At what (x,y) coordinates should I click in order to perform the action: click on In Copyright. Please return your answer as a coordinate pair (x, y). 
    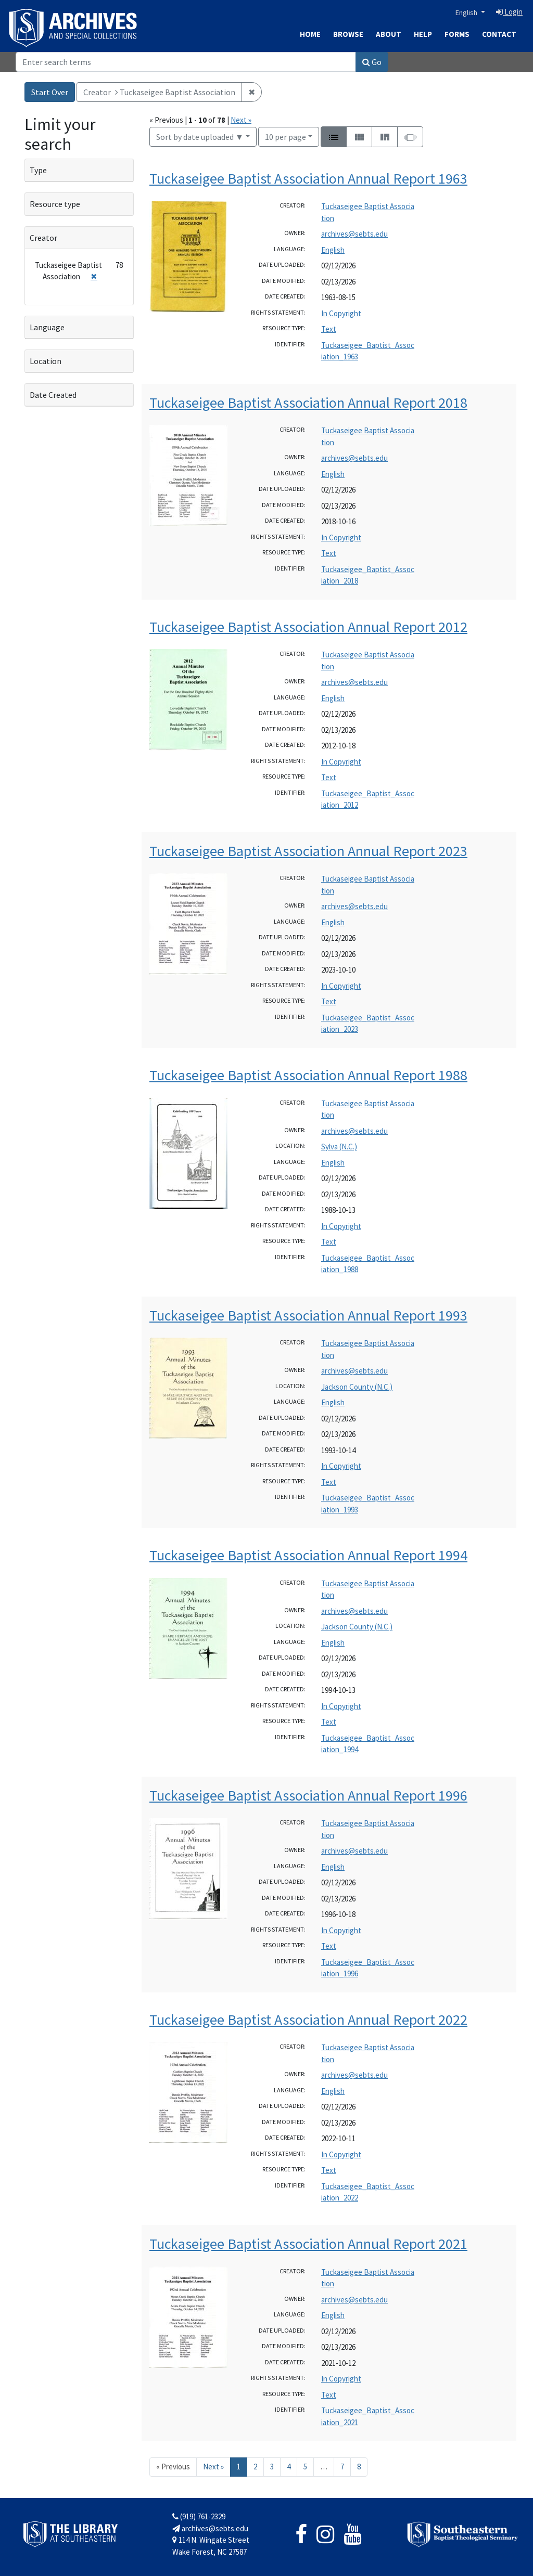
    Looking at the image, I should click on (341, 313).